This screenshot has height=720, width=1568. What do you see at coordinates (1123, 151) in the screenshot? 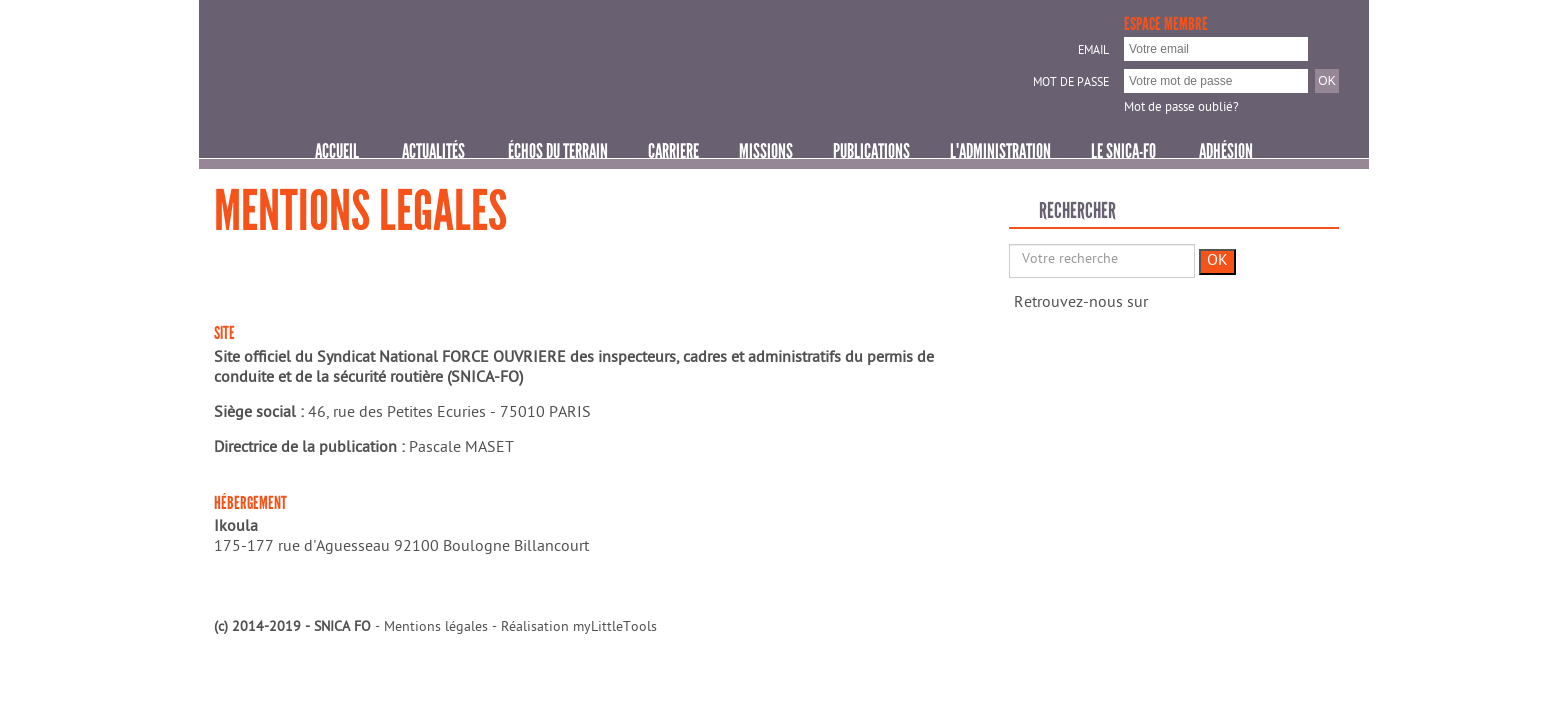
I see `Le SNICA-FO` at bounding box center [1123, 151].